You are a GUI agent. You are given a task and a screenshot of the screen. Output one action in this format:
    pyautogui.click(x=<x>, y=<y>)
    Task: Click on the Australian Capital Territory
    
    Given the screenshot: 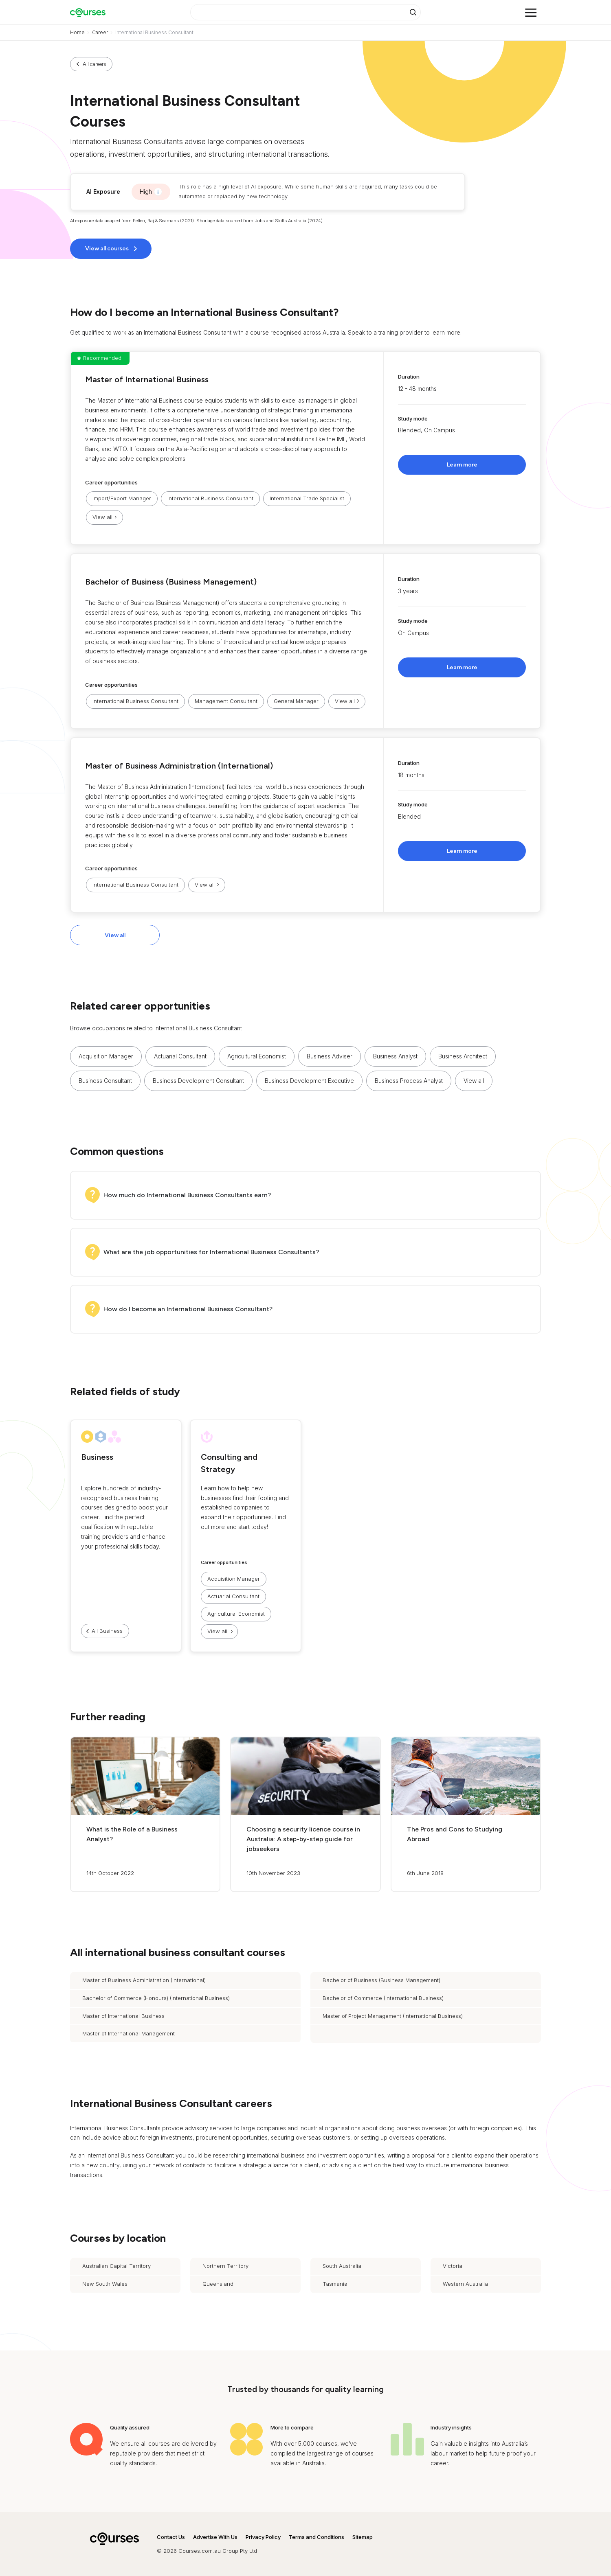 What is the action you would take?
    pyautogui.click(x=116, y=2266)
    